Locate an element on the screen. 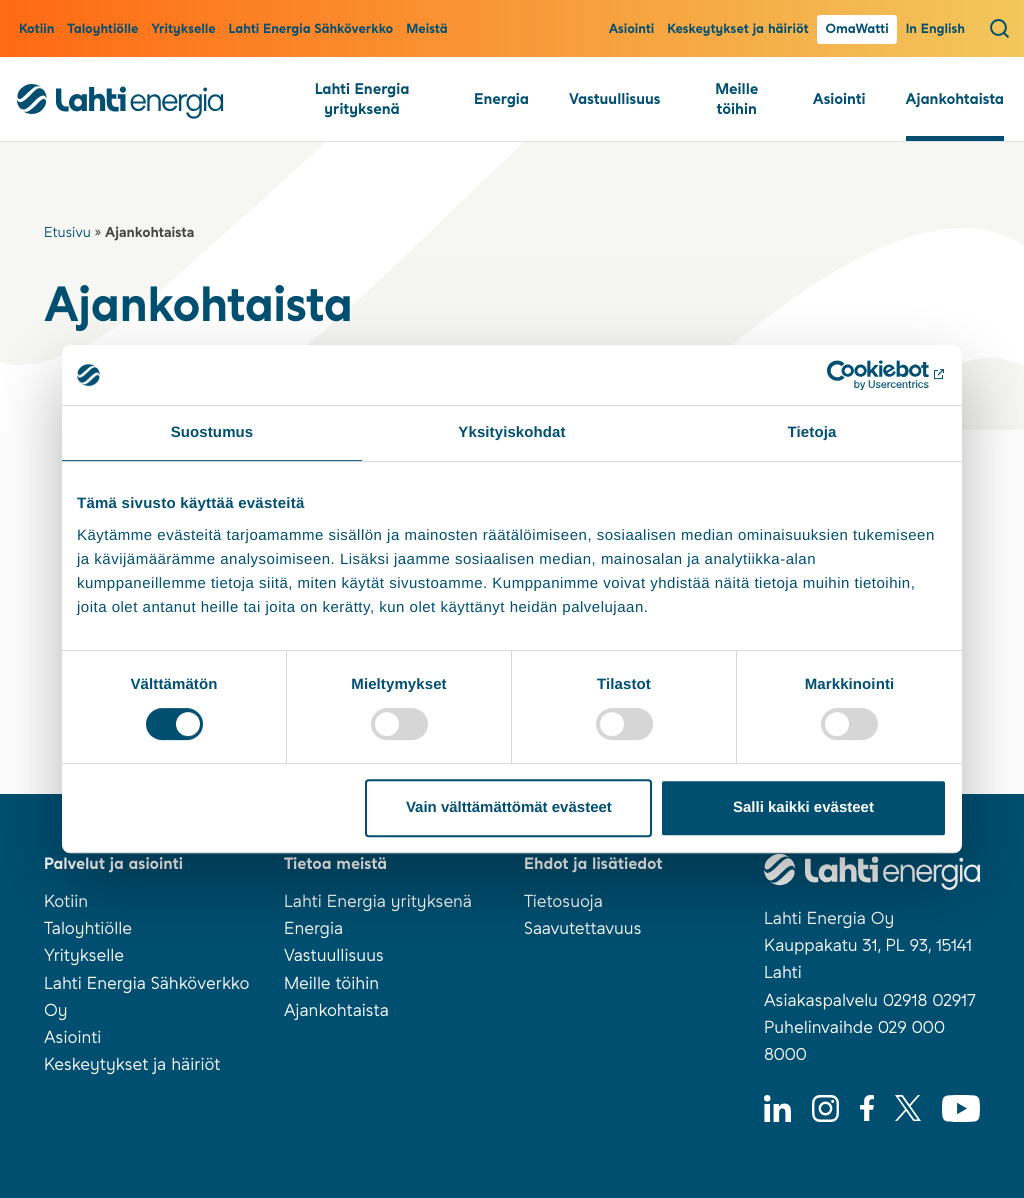 The image size is (1024, 1198). Yksityiskohdat [tab] is located at coordinates (511, 432).